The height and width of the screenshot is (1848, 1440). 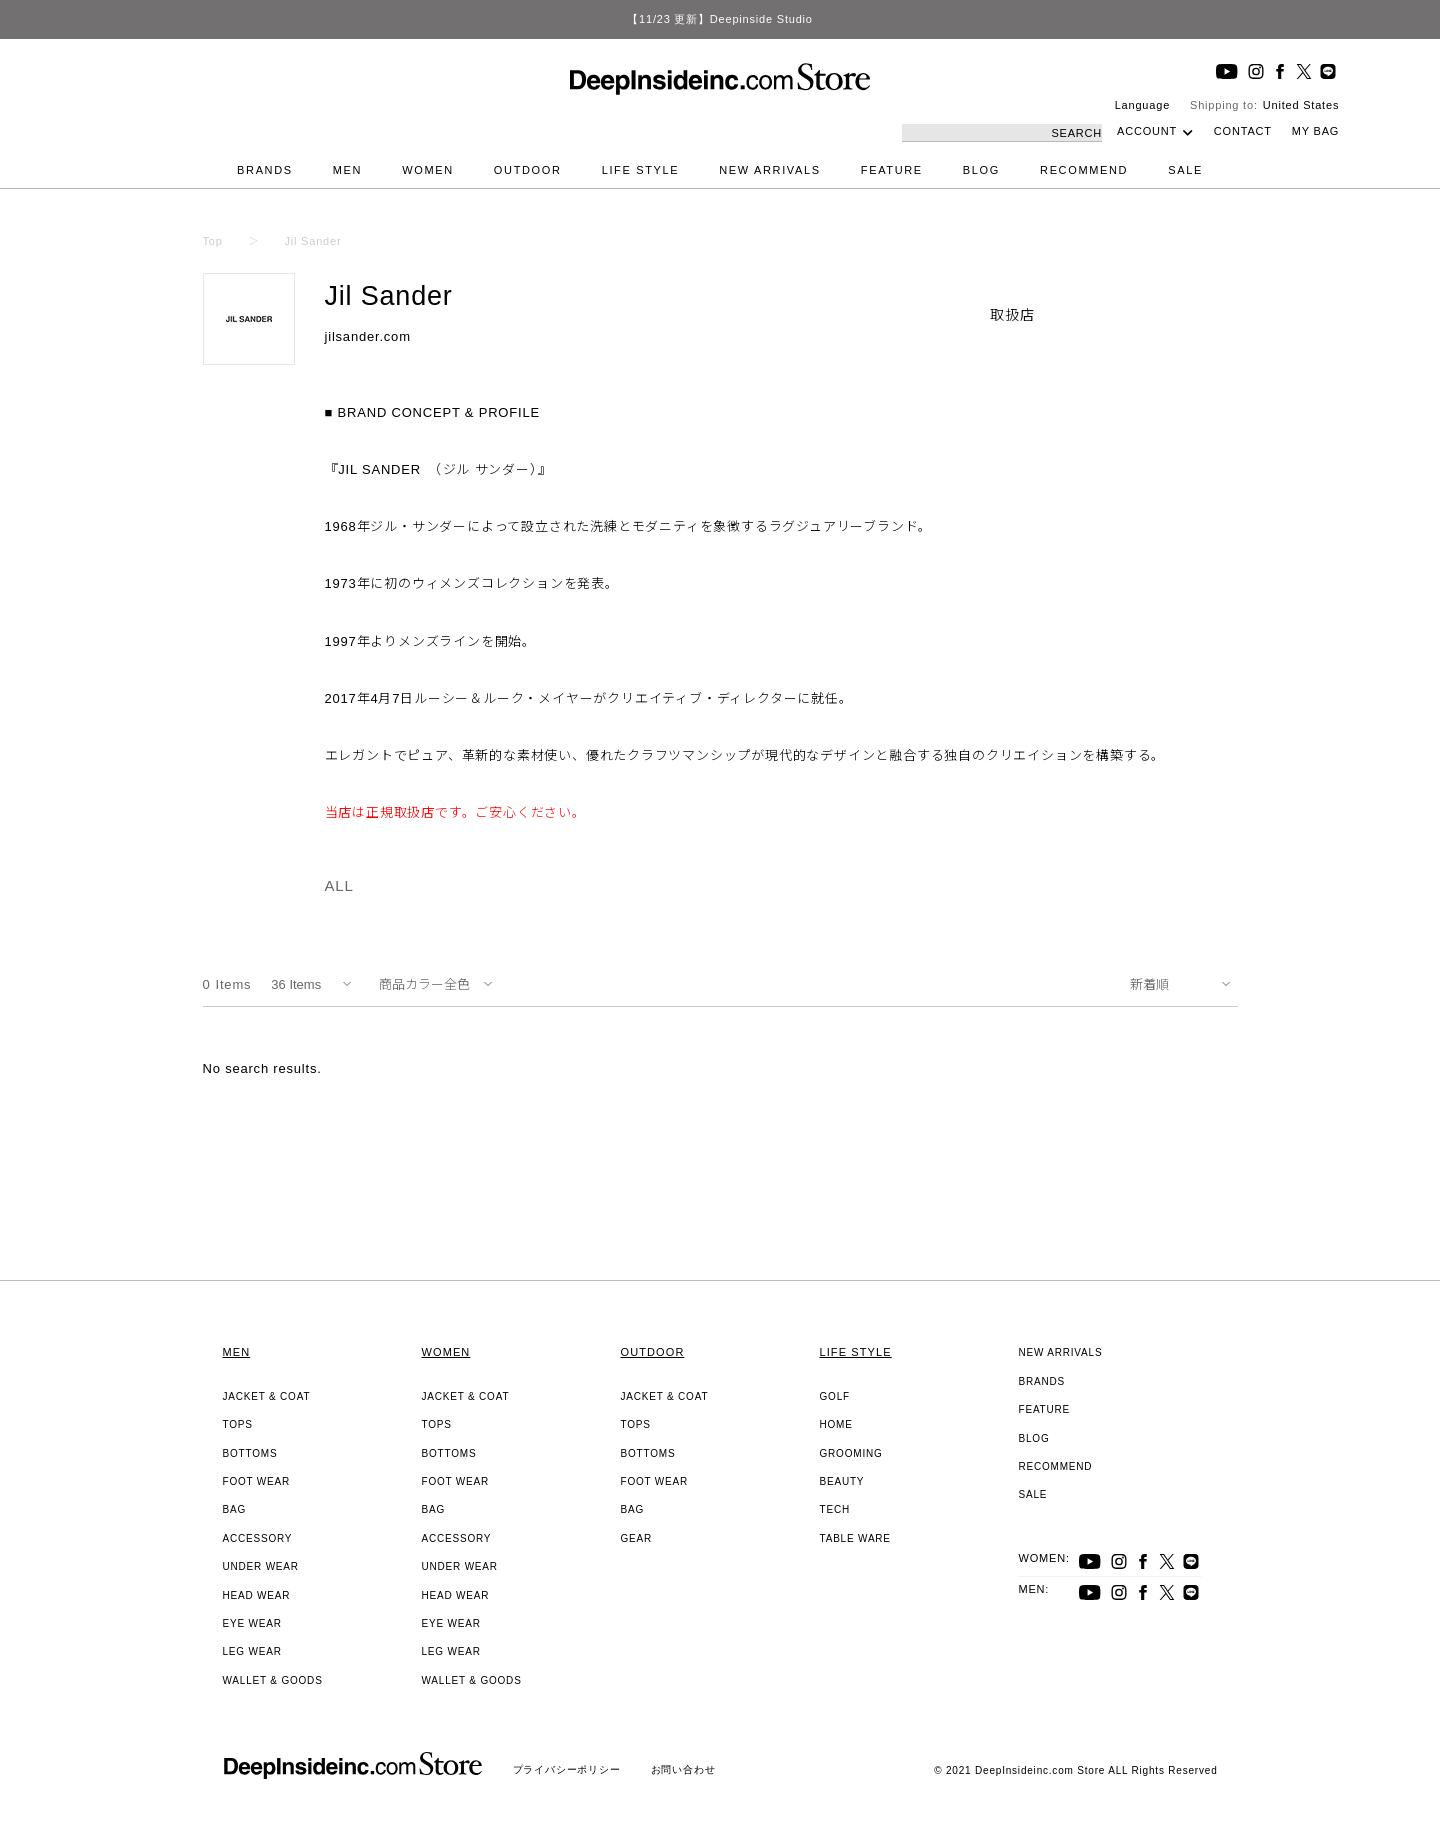 What do you see at coordinates (641, 170) in the screenshot?
I see `LIFE STYLE` at bounding box center [641, 170].